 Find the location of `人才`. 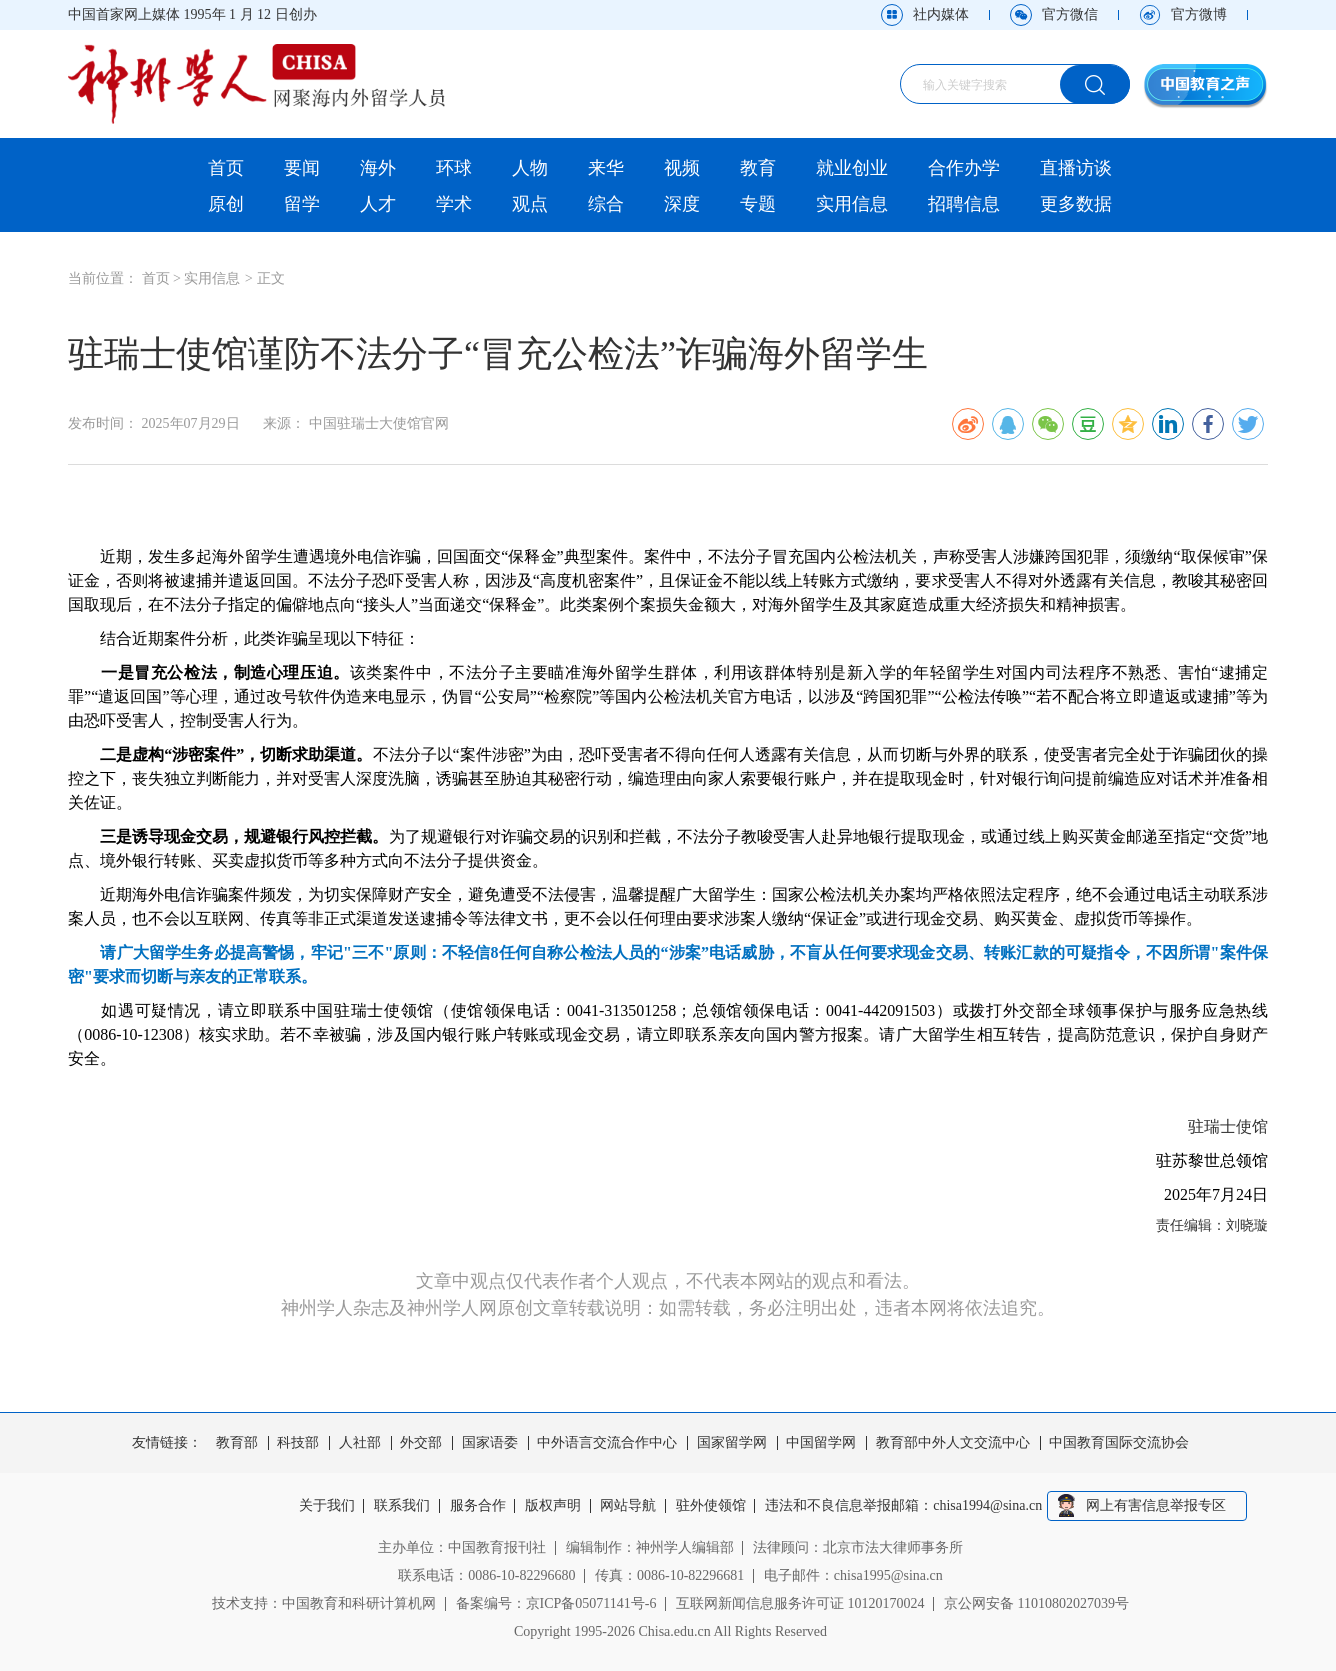

人才 is located at coordinates (378, 204).